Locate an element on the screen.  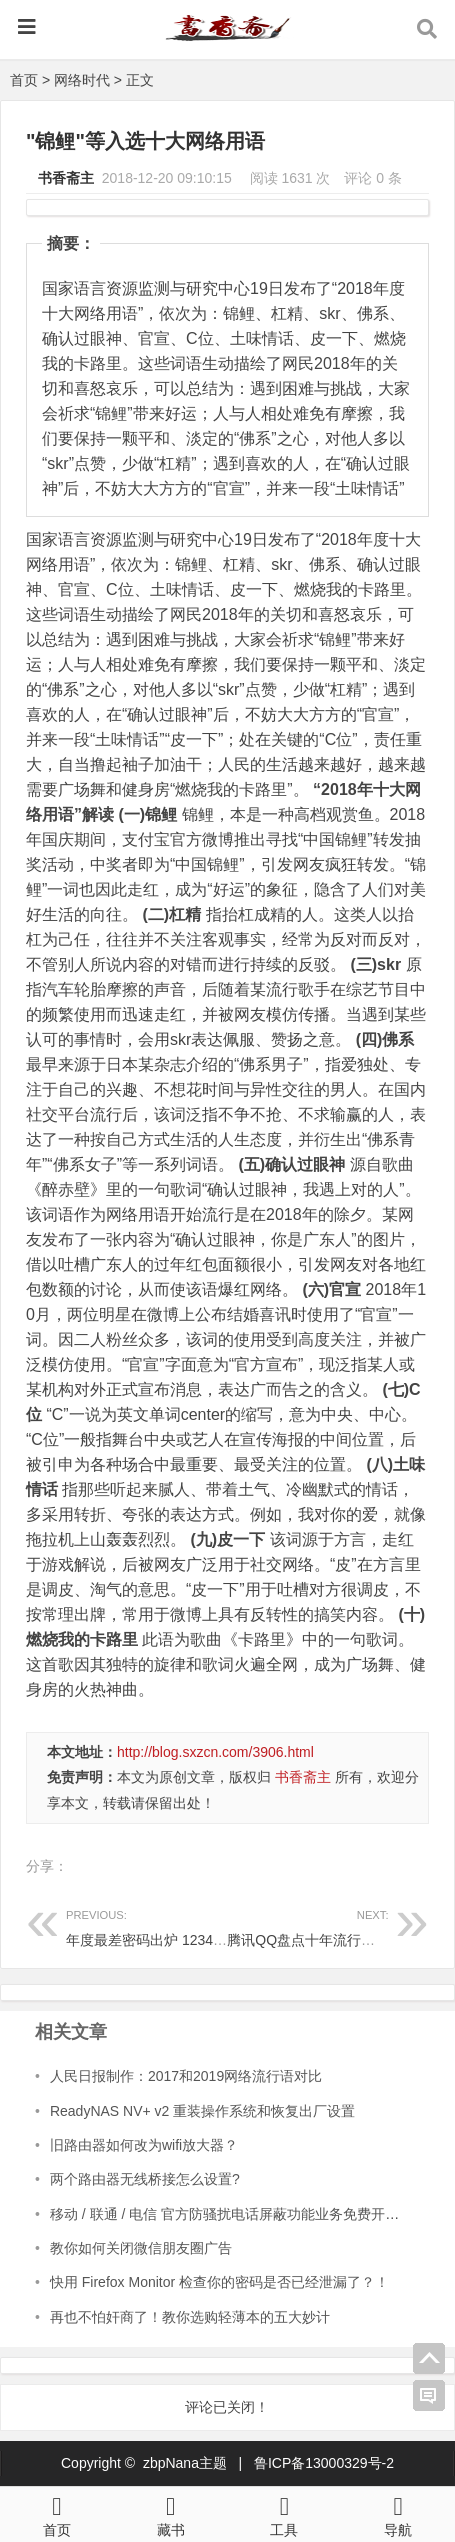
鲁ICP备13000329号-2 is located at coordinates (324, 2463).